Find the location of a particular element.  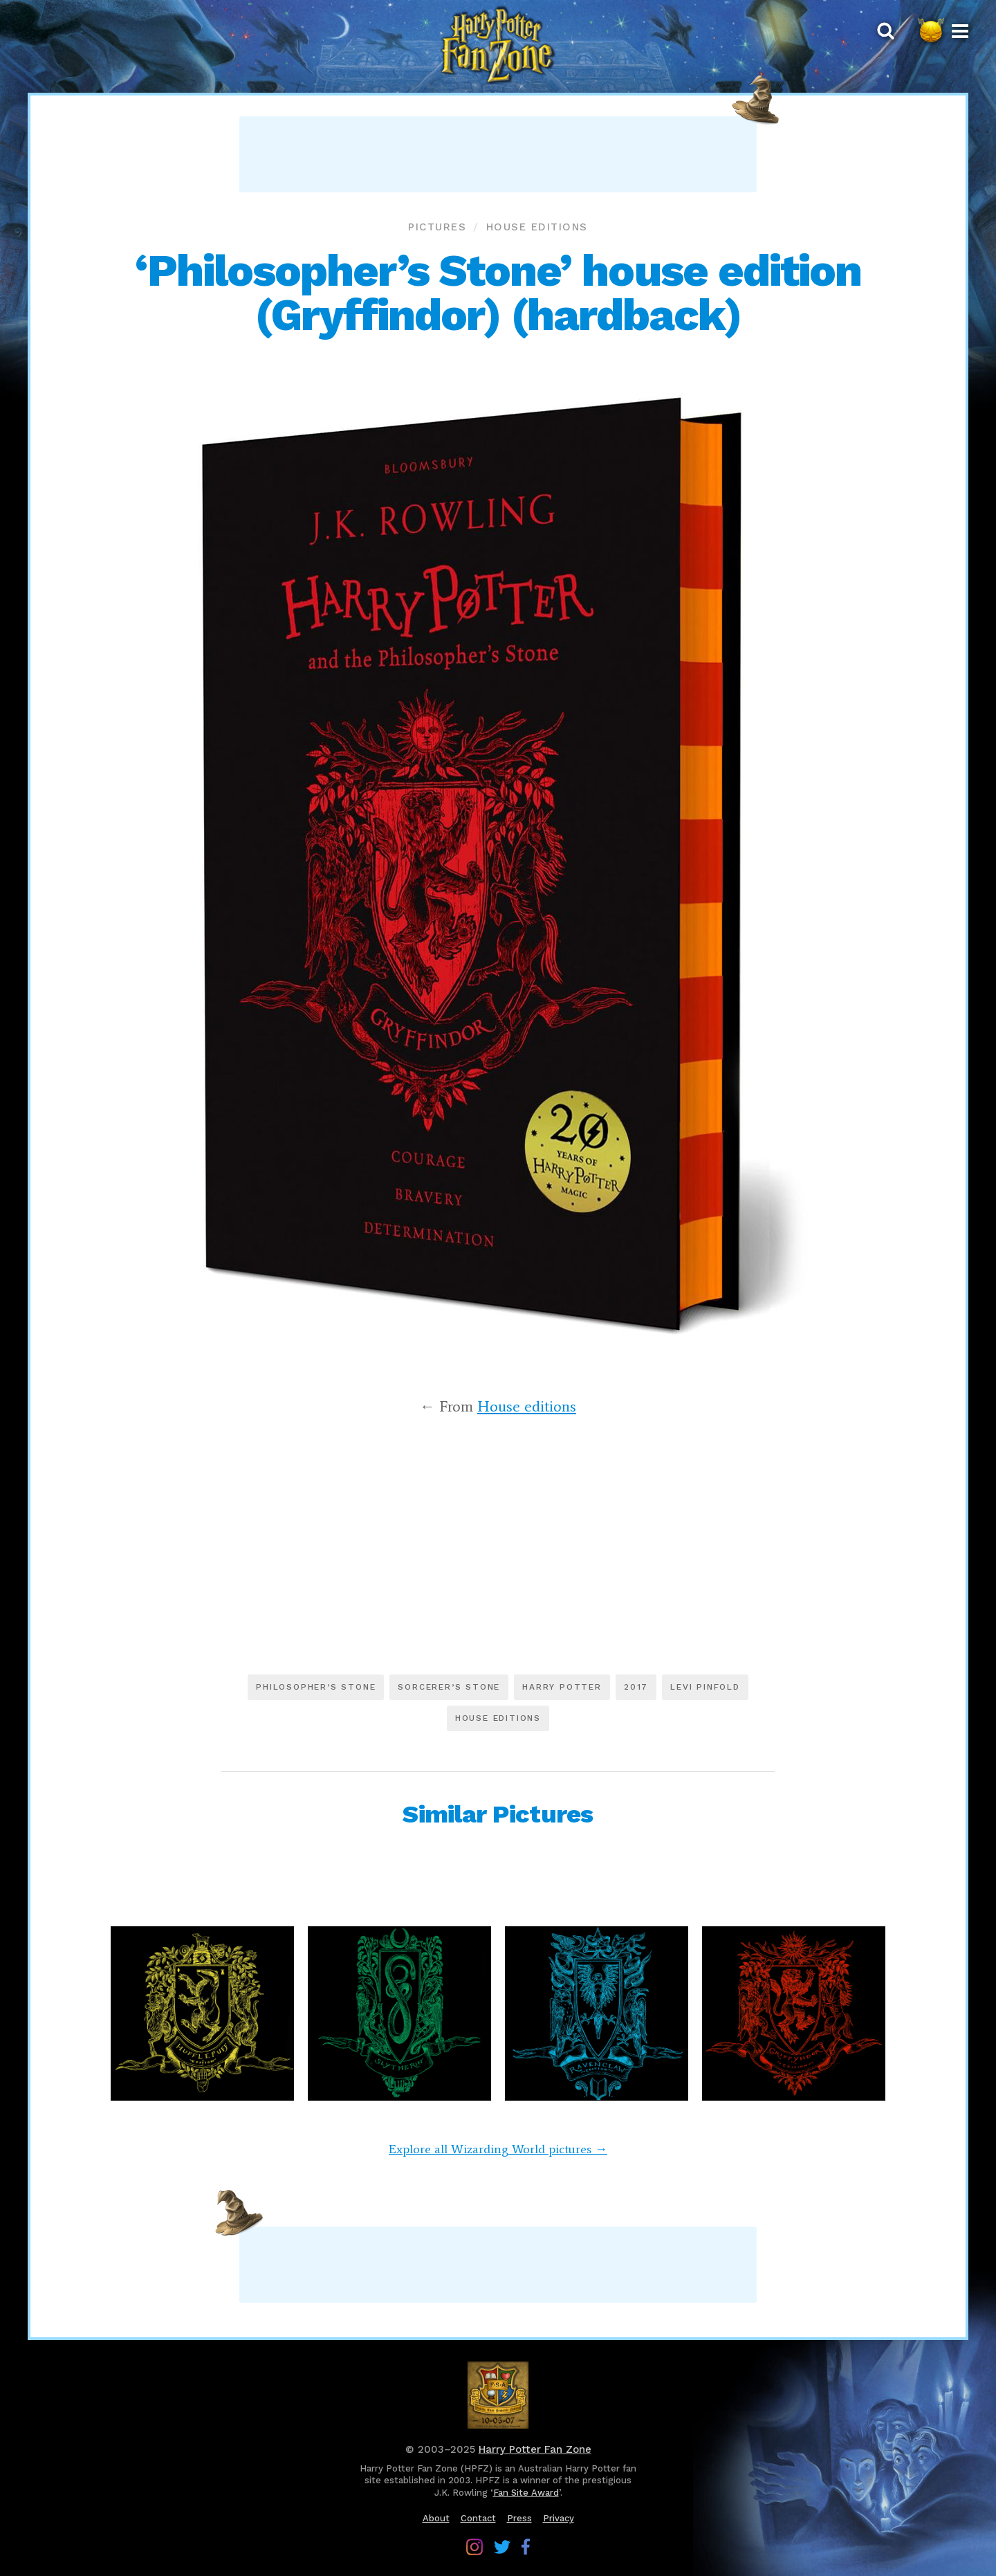

House editions is located at coordinates (537, 227).